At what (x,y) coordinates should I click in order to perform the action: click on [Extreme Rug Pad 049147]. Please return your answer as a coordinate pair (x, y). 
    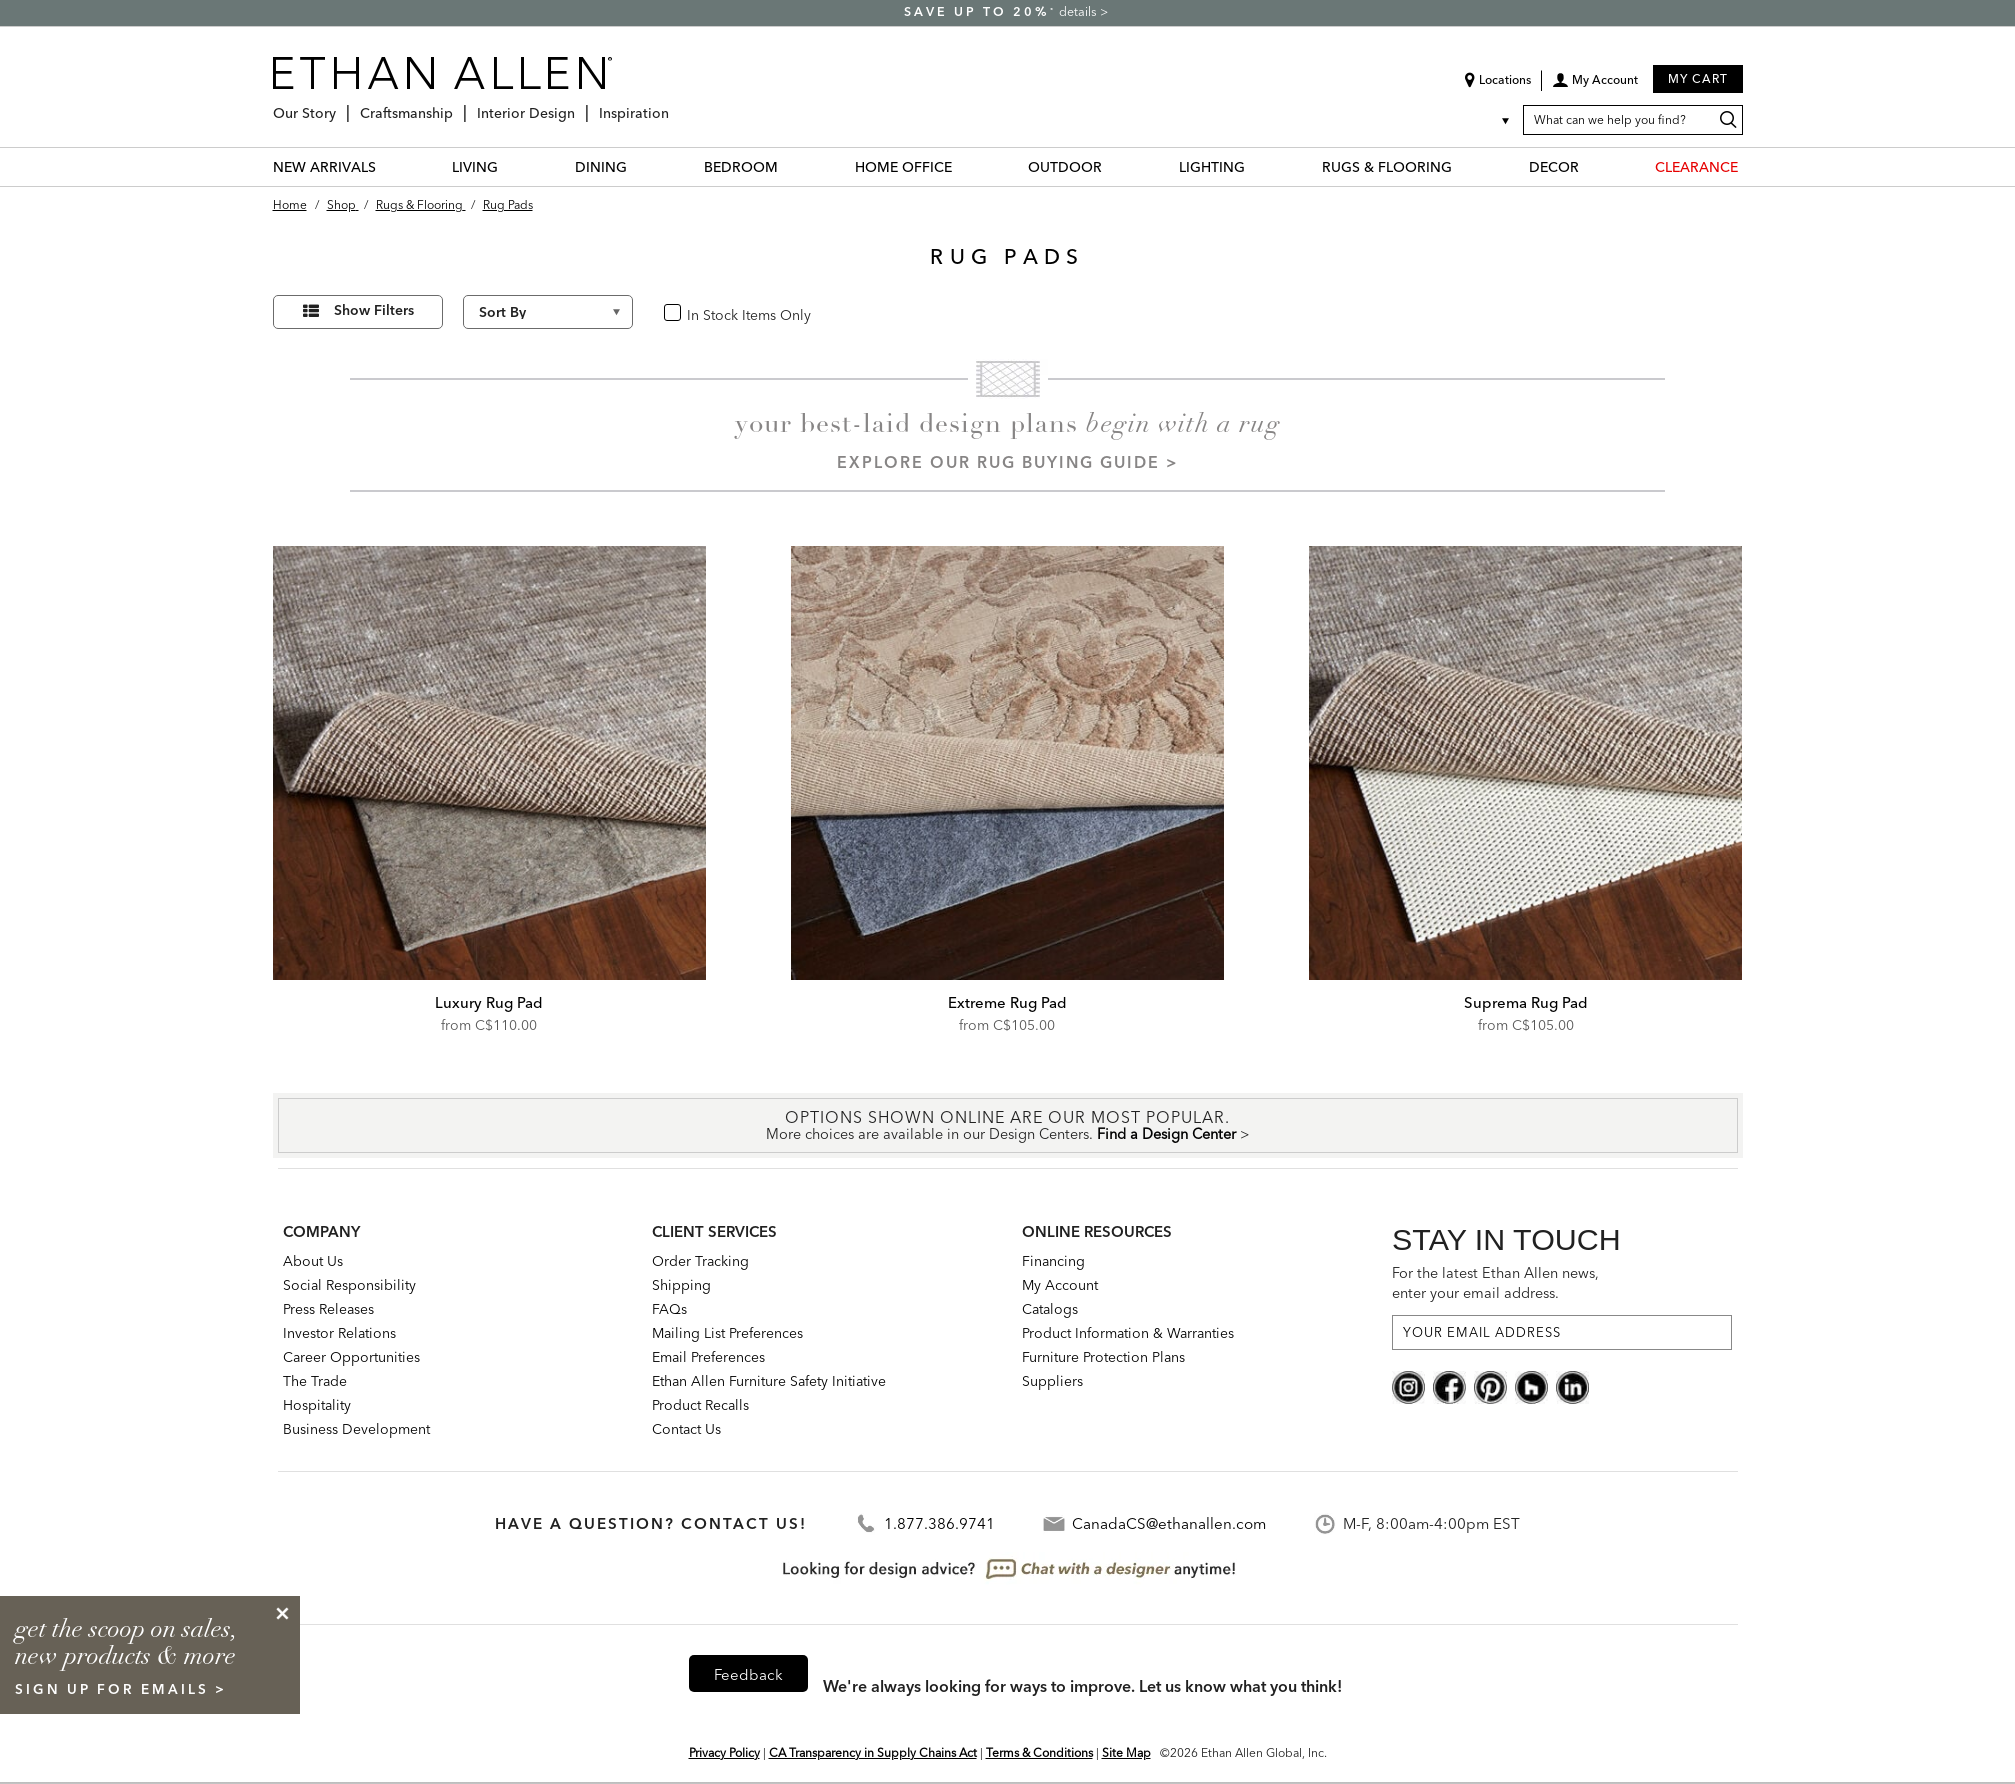
    Looking at the image, I should click on (1008, 763).